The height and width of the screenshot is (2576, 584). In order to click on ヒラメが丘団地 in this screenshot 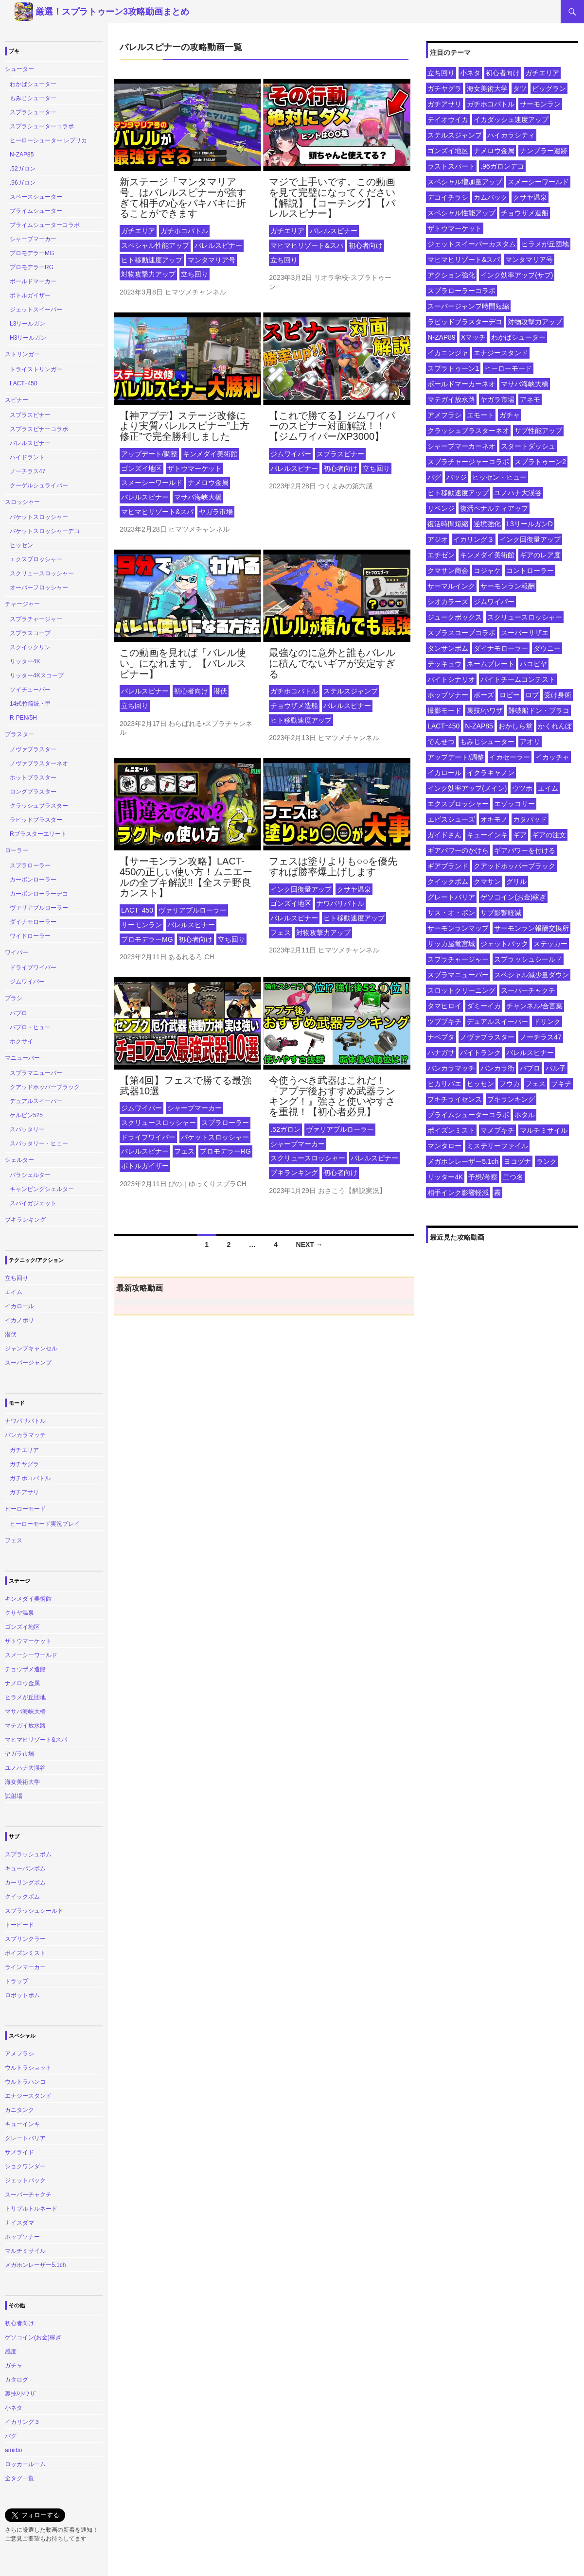, I will do `click(545, 244)`.